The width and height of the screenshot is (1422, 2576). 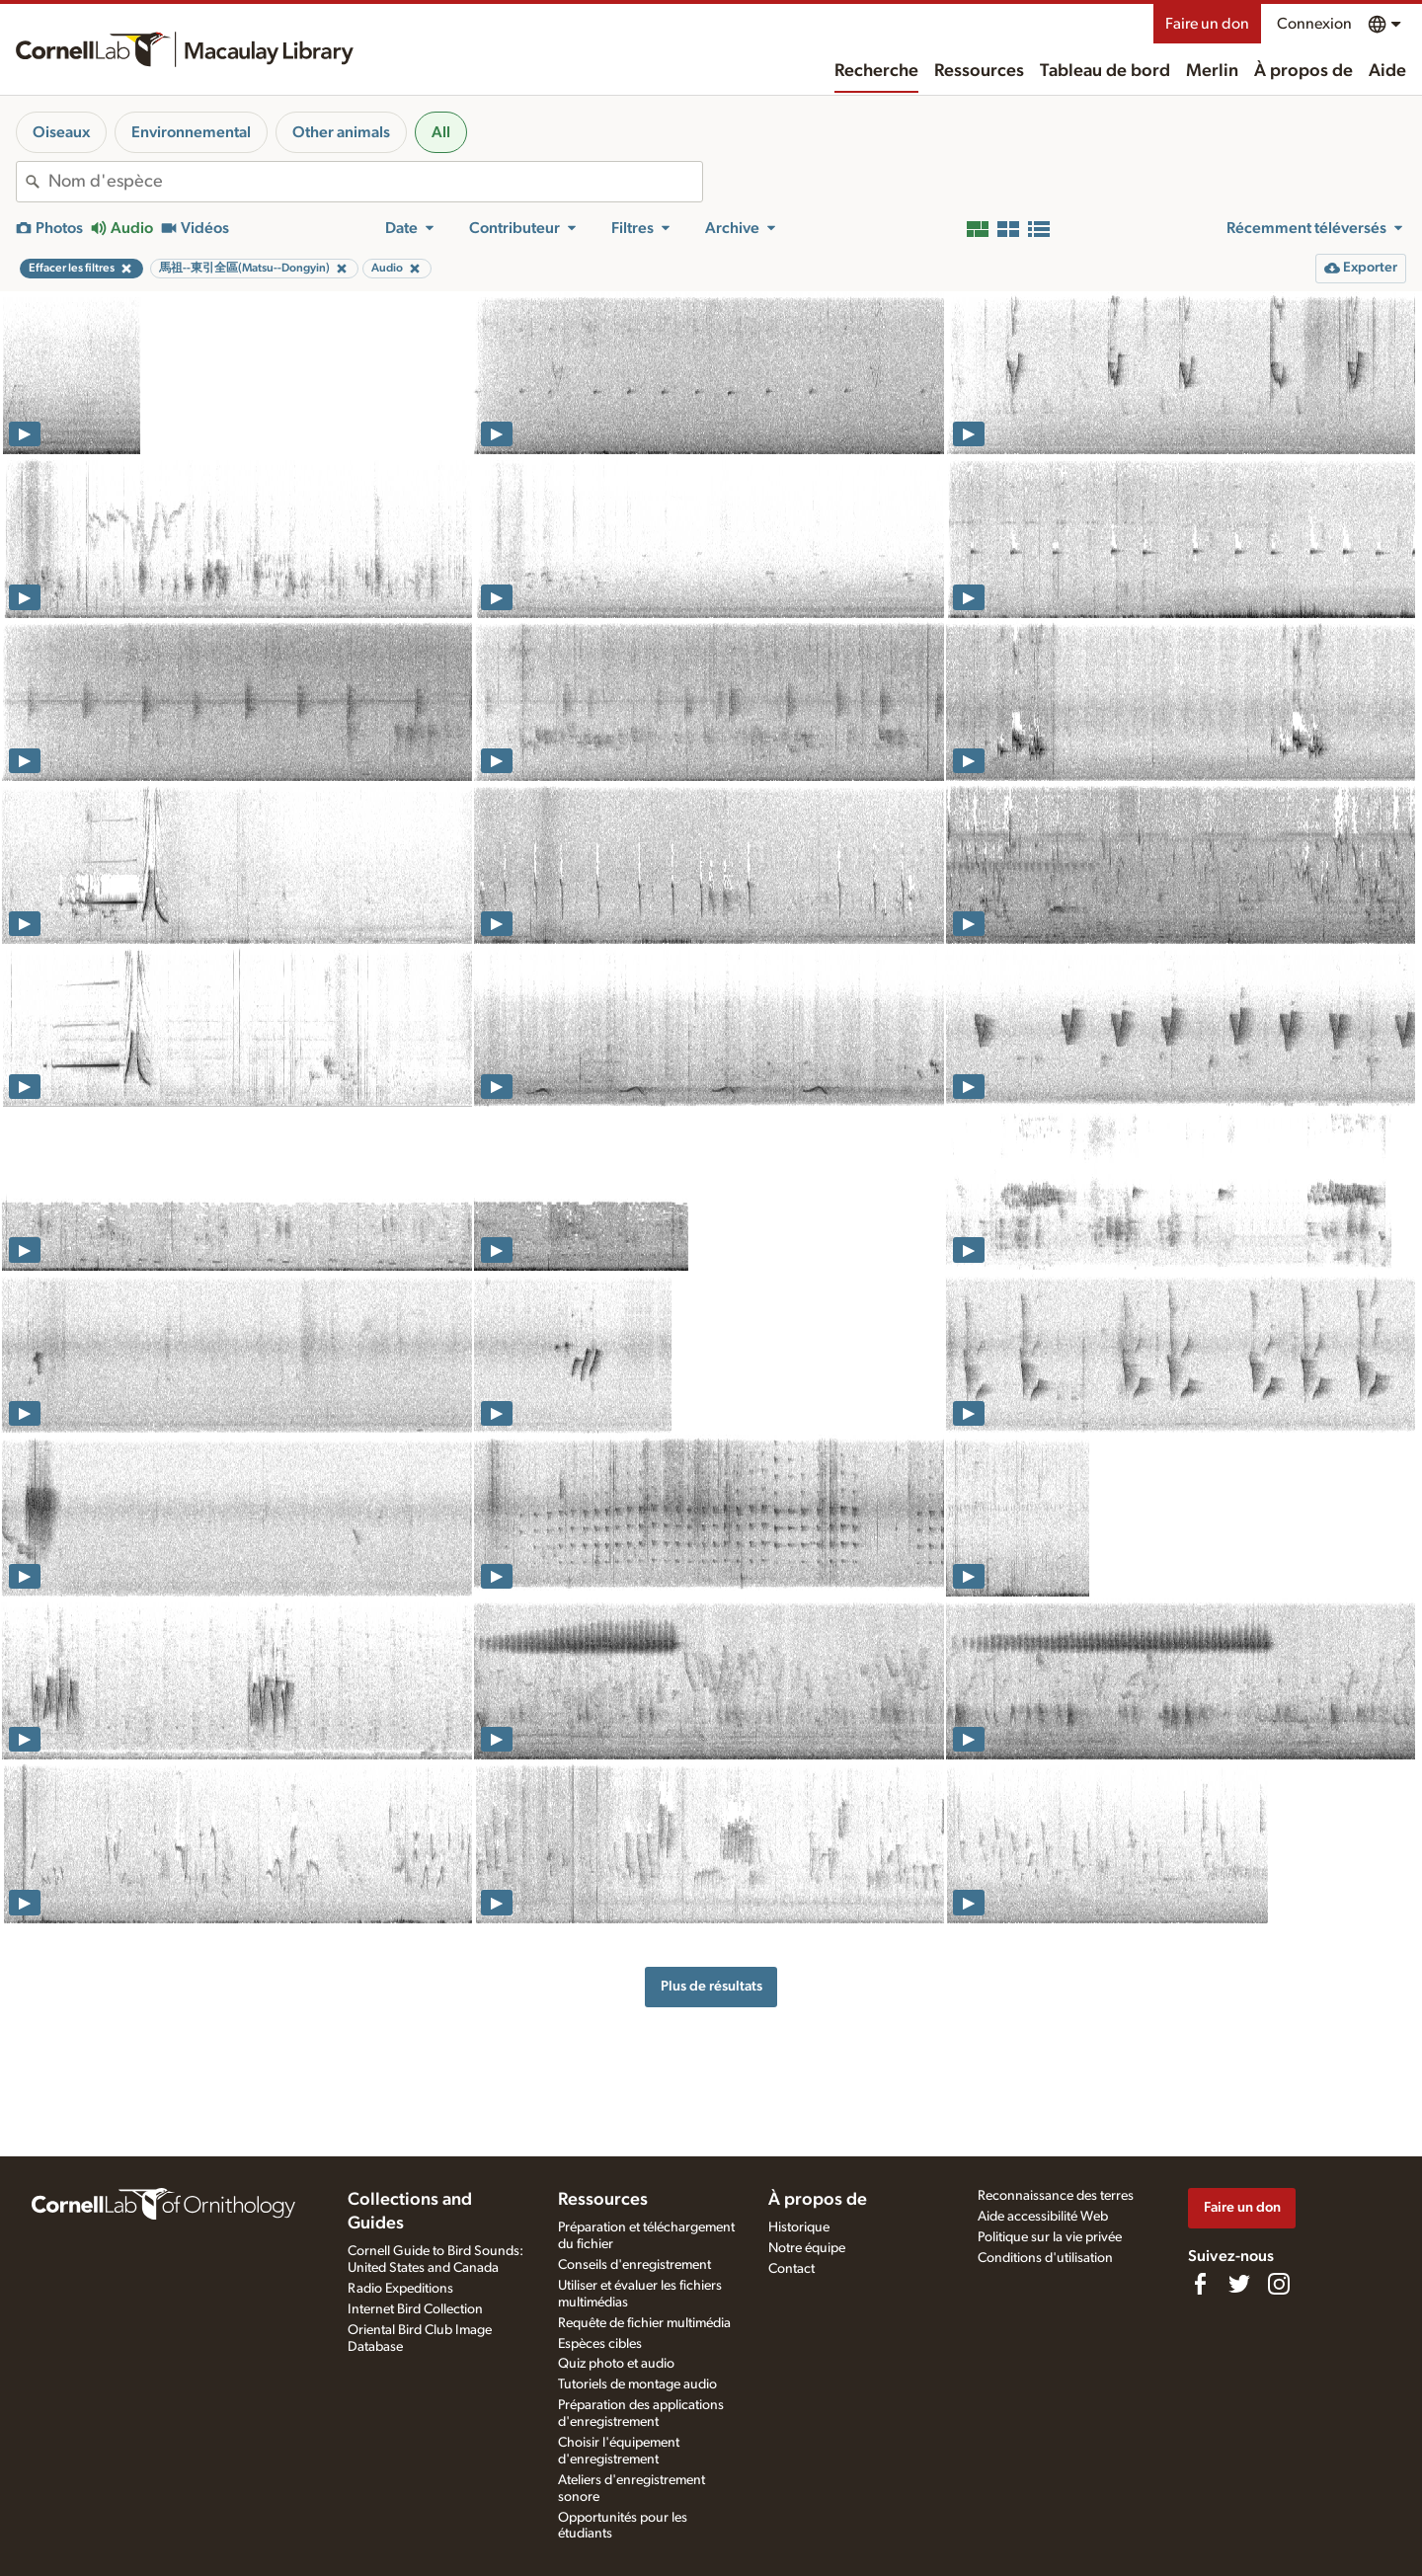 What do you see at coordinates (637, 2384) in the screenshot?
I see `Tutoriels de montage audio` at bounding box center [637, 2384].